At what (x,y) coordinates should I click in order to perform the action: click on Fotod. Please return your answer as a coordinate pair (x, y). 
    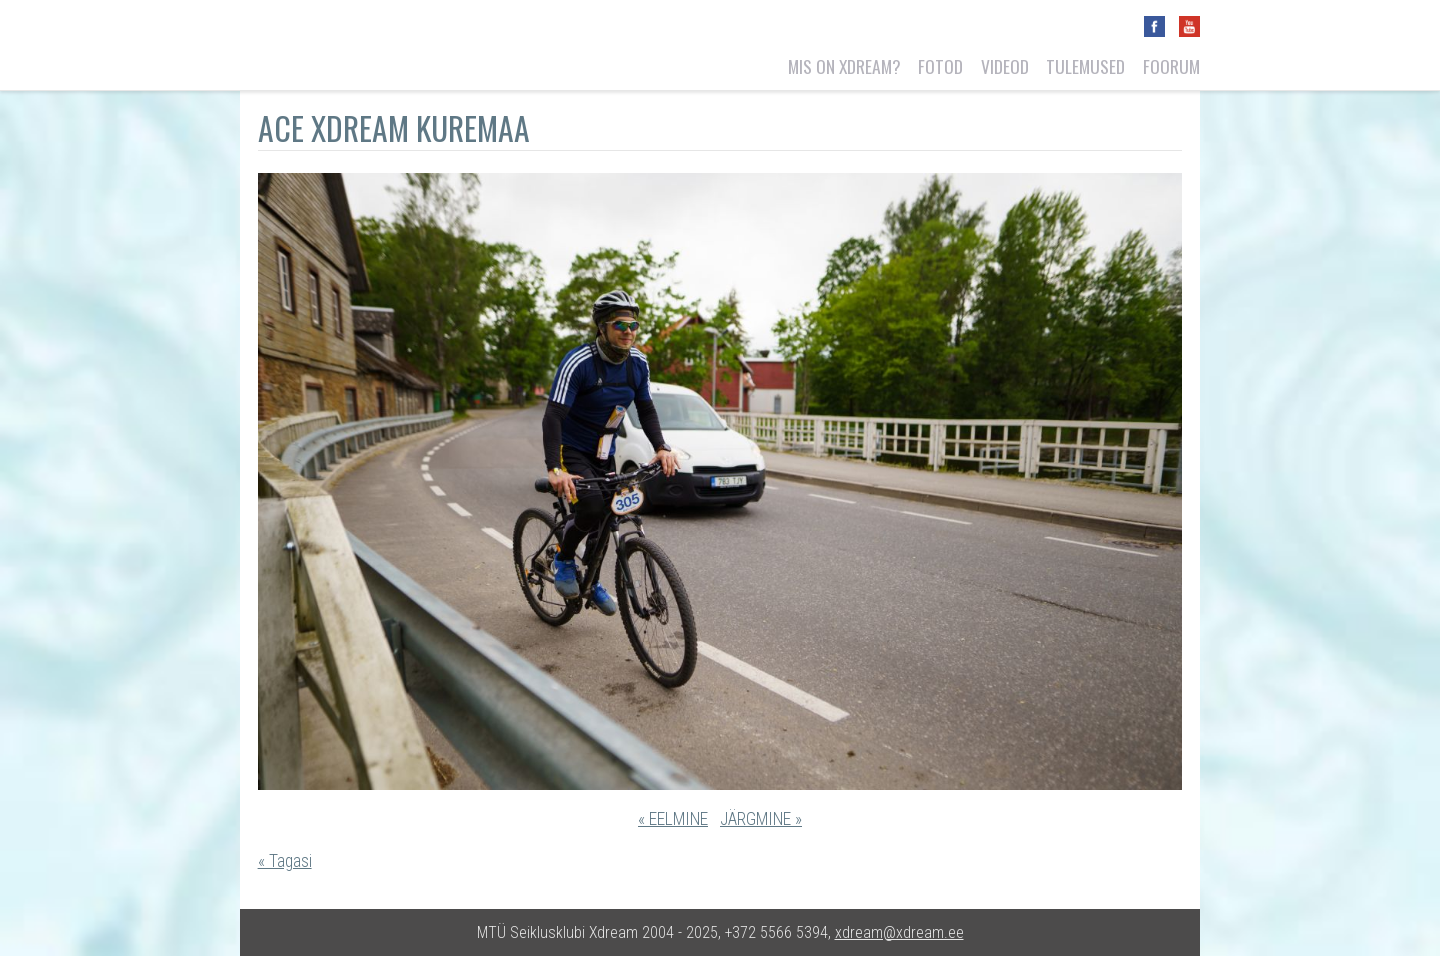
    Looking at the image, I should click on (940, 66).